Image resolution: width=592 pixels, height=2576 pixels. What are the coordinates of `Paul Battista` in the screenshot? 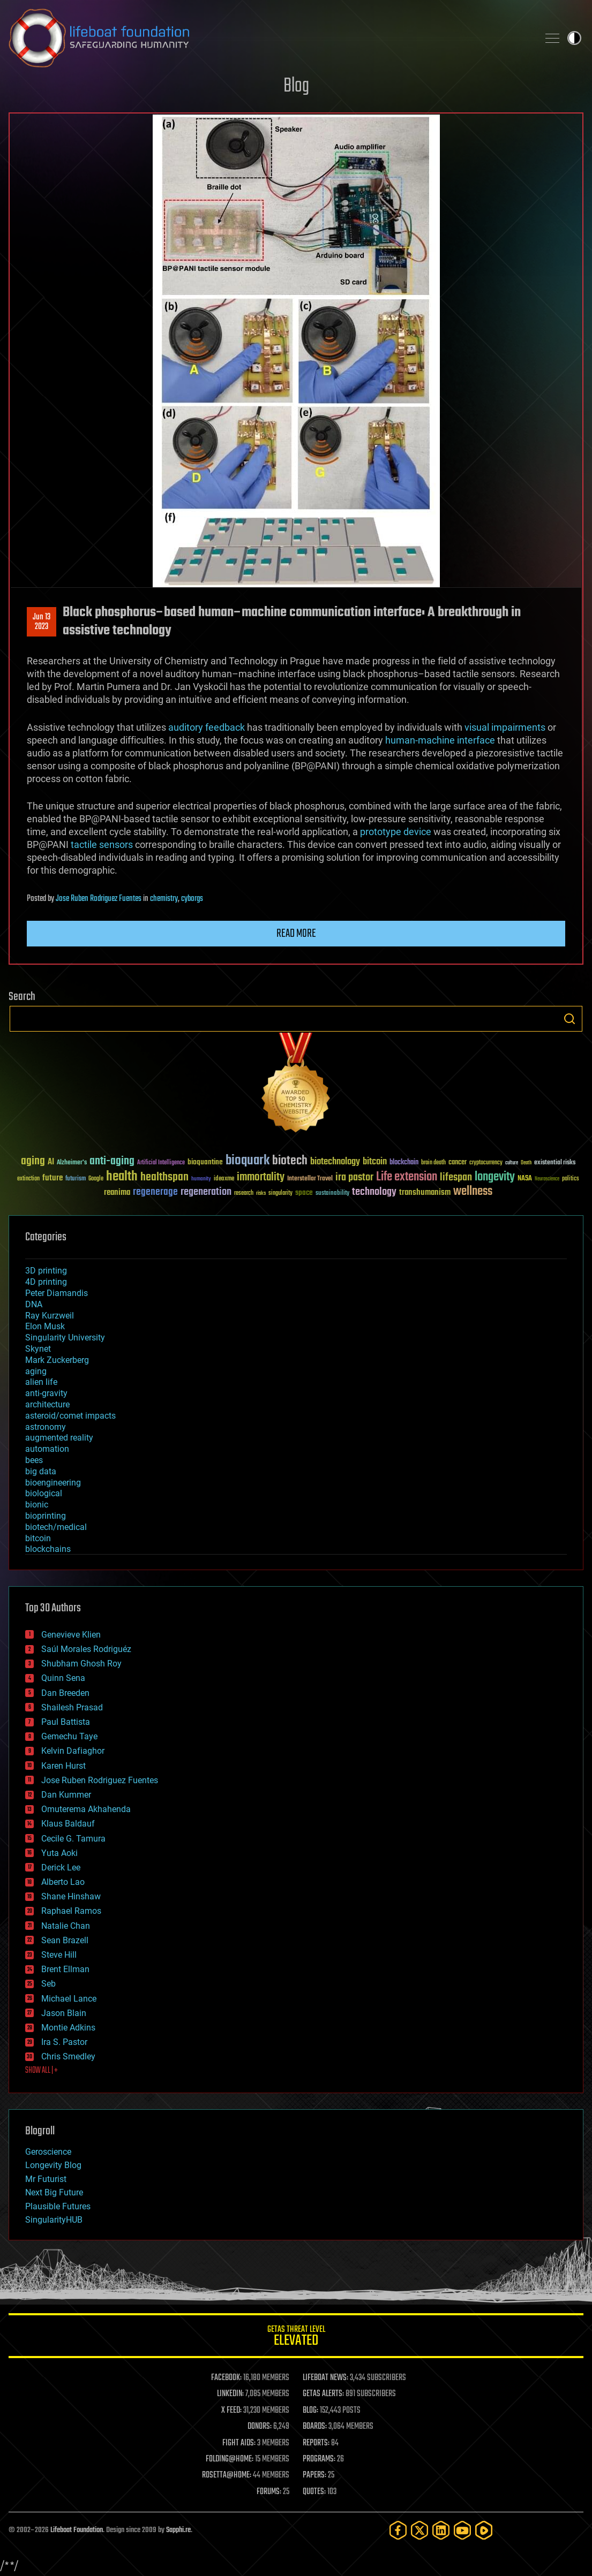 It's located at (65, 1722).